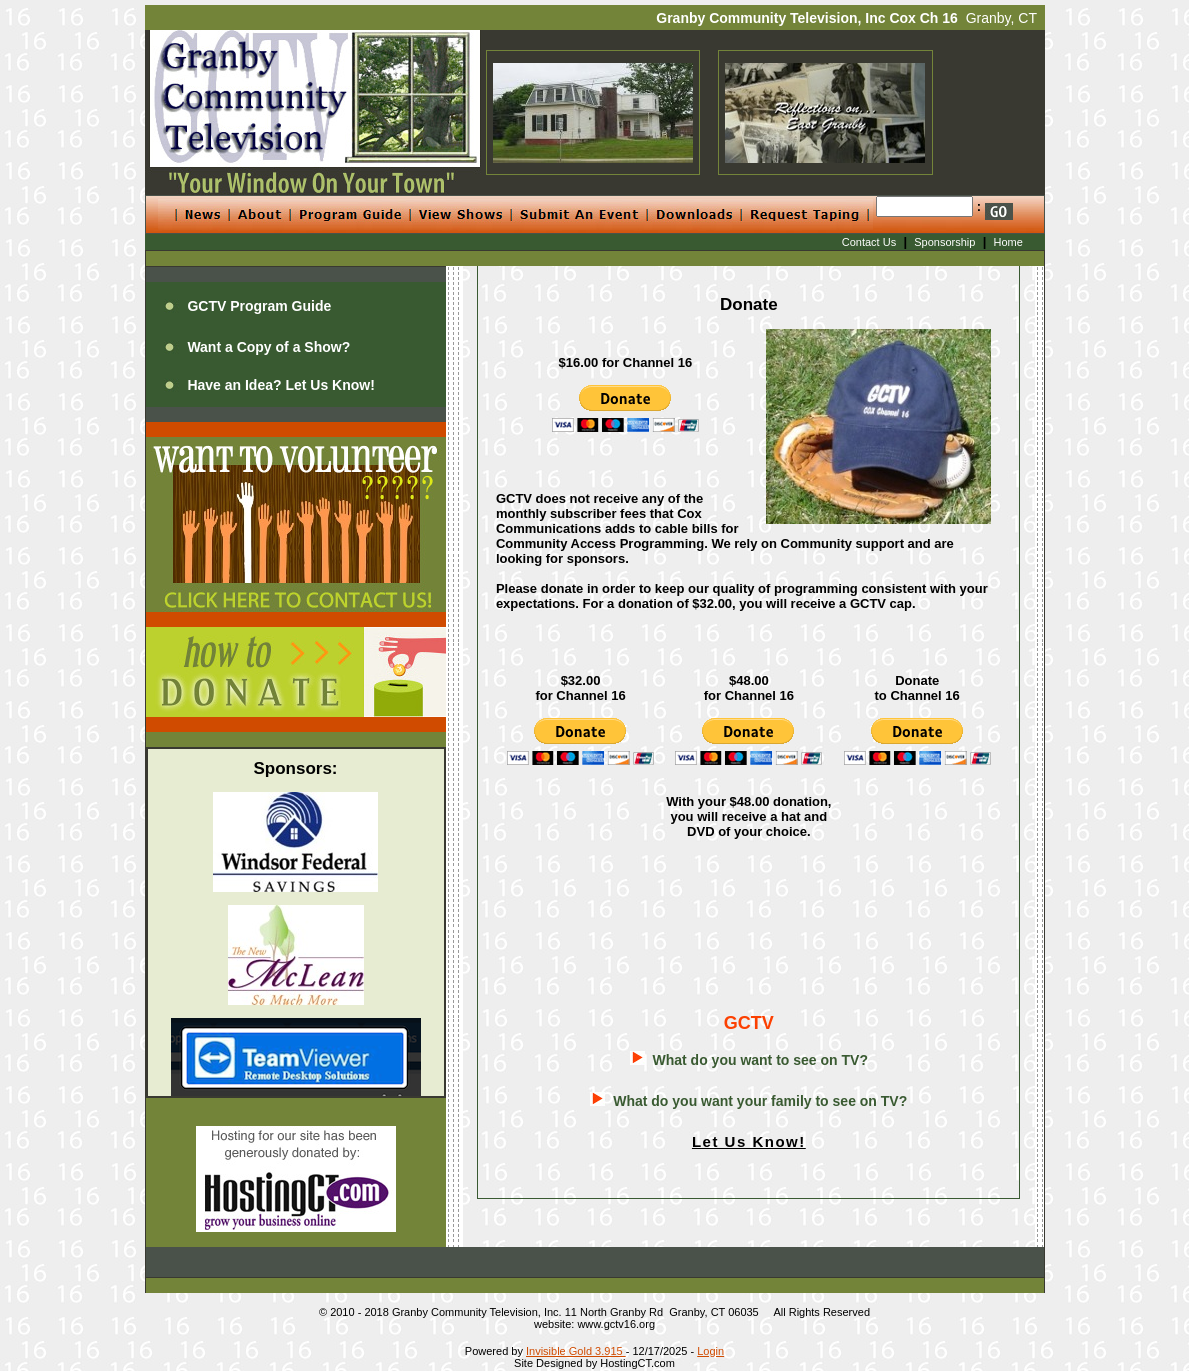 The height and width of the screenshot is (1371, 1189). What do you see at coordinates (259, 306) in the screenshot?
I see `GCTV Program Guide` at bounding box center [259, 306].